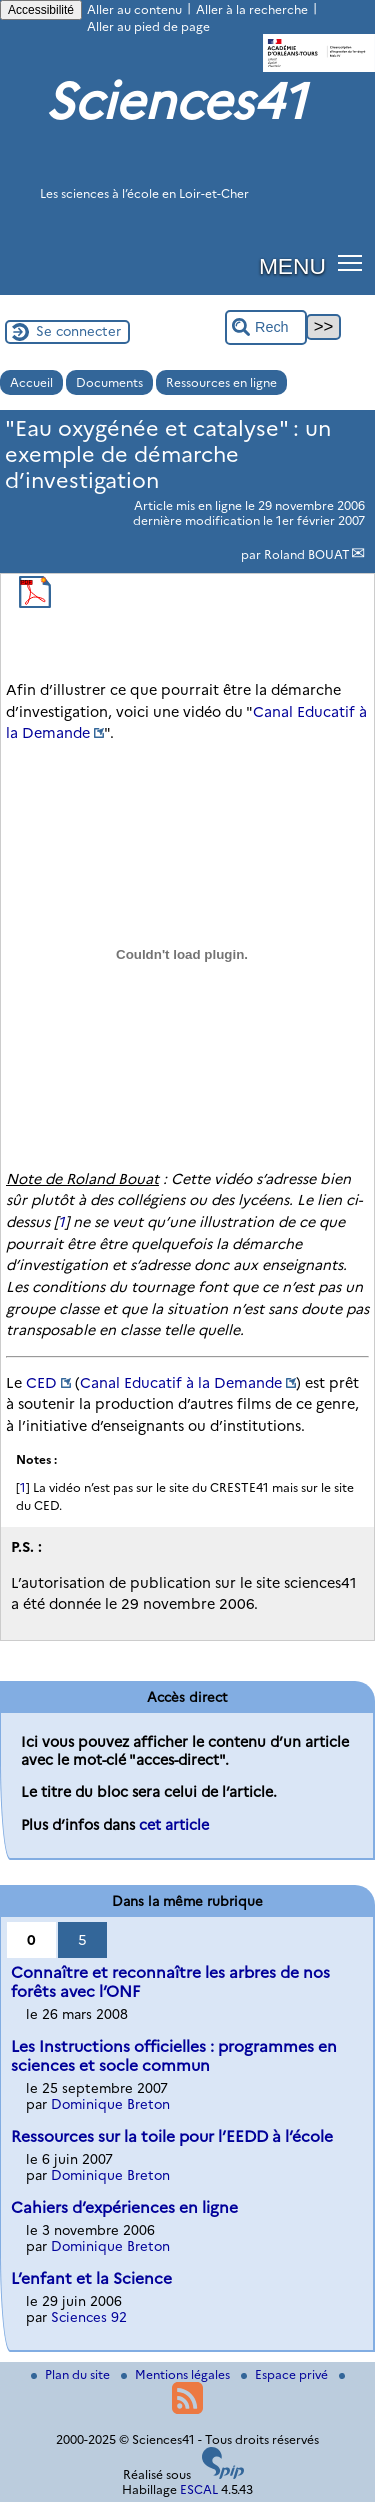 The image size is (375, 2502). What do you see at coordinates (286, 2374) in the screenshot?
I see `Espace privé` at bounding box center [286, 2374].